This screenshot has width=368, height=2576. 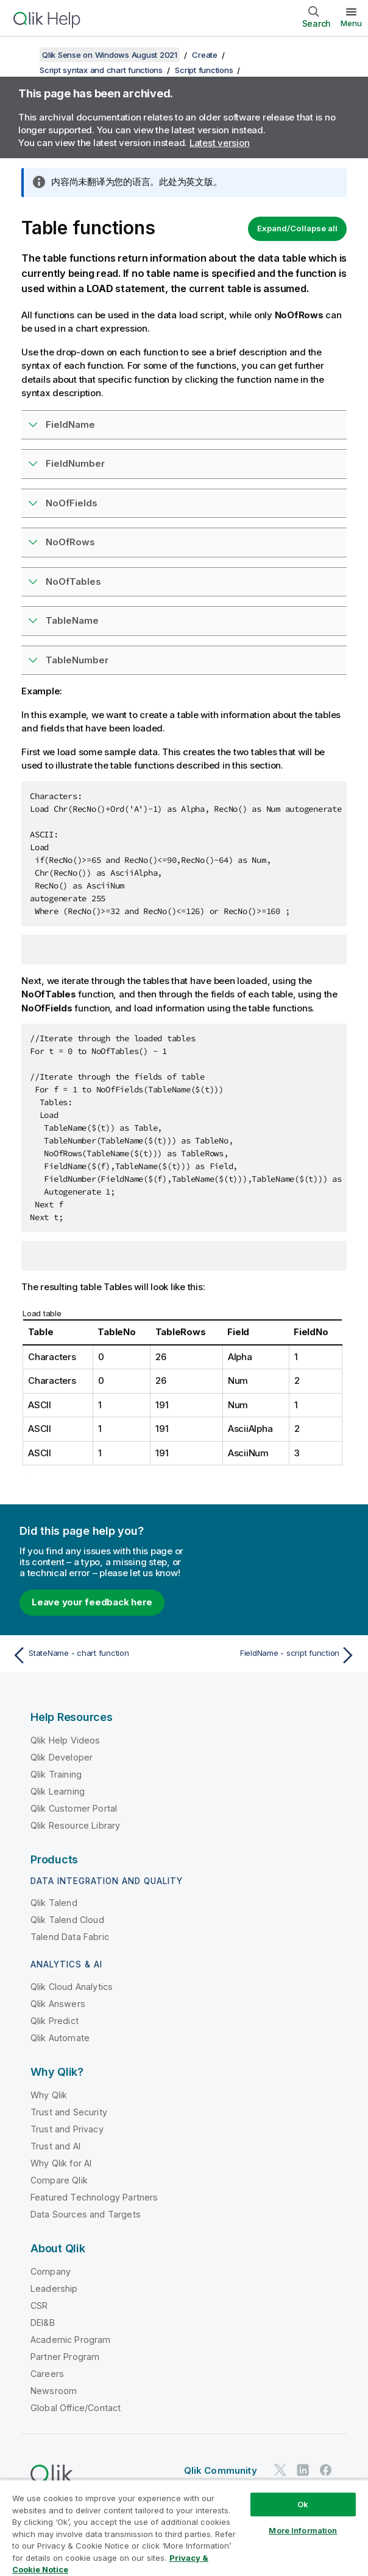 I want to click on Latest version, so click(x=219, y=142).